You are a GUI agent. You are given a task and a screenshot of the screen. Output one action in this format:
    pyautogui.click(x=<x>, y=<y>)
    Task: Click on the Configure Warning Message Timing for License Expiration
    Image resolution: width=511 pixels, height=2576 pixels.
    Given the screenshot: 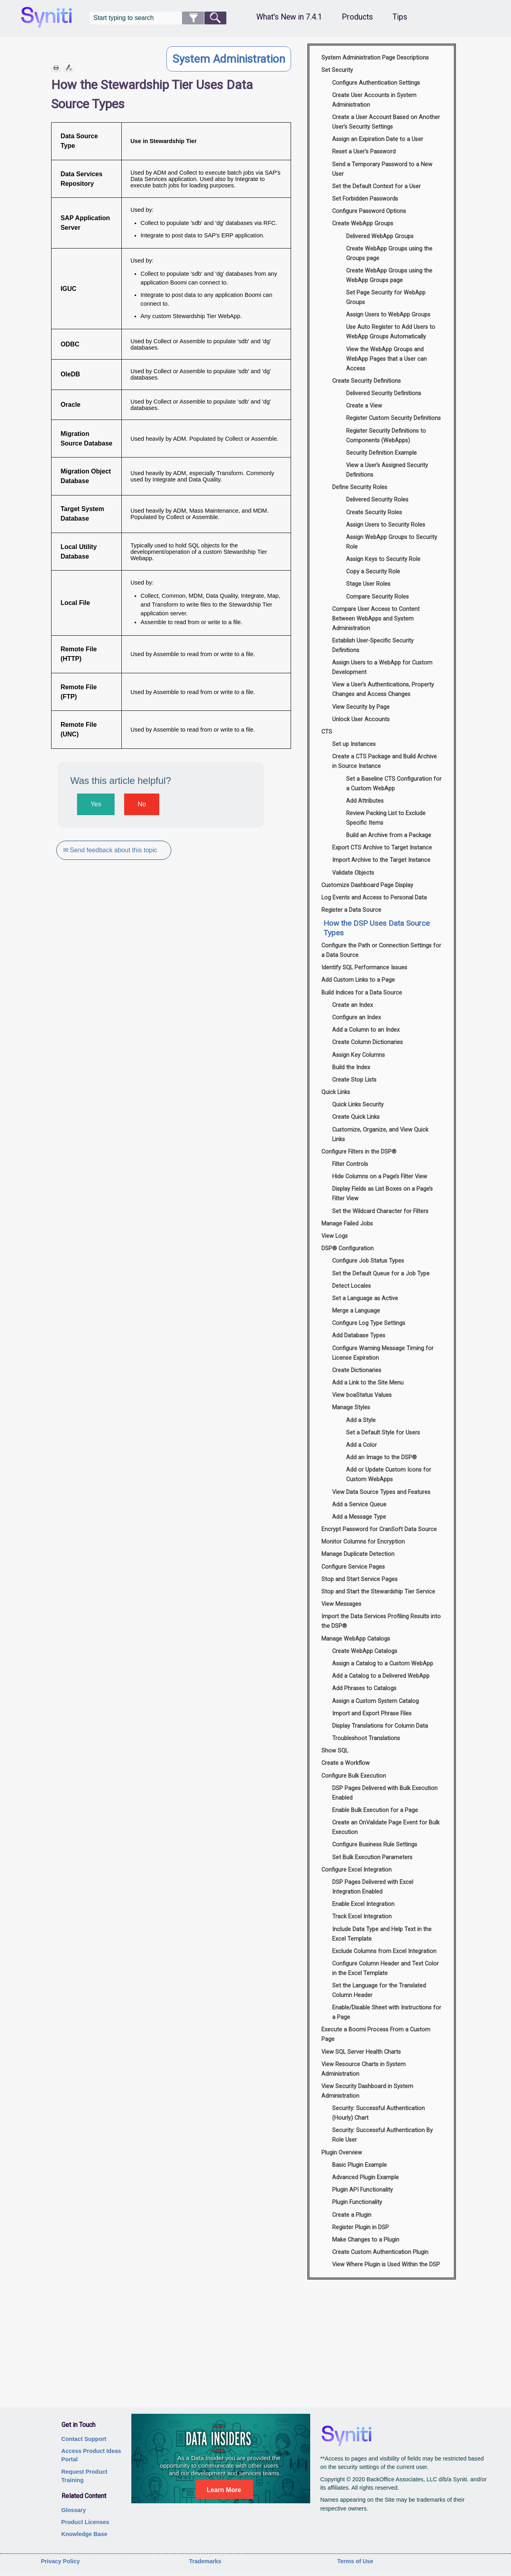 What is the action you would take?
    pyautogui.click(x=383, y=1353)
    